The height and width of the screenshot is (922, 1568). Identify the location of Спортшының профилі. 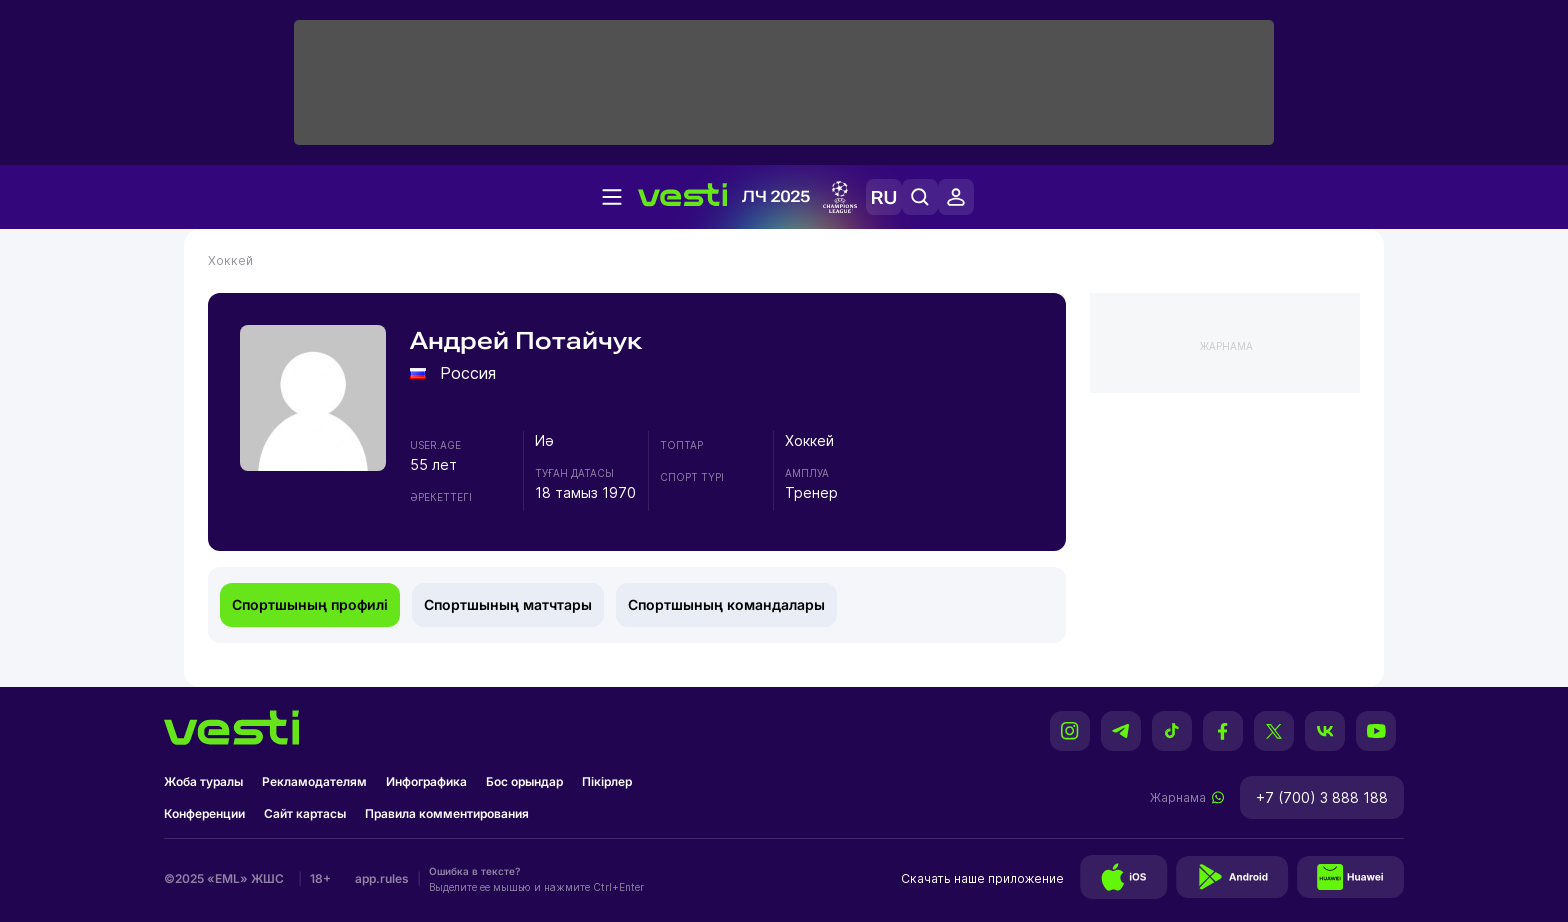
(310, 604).